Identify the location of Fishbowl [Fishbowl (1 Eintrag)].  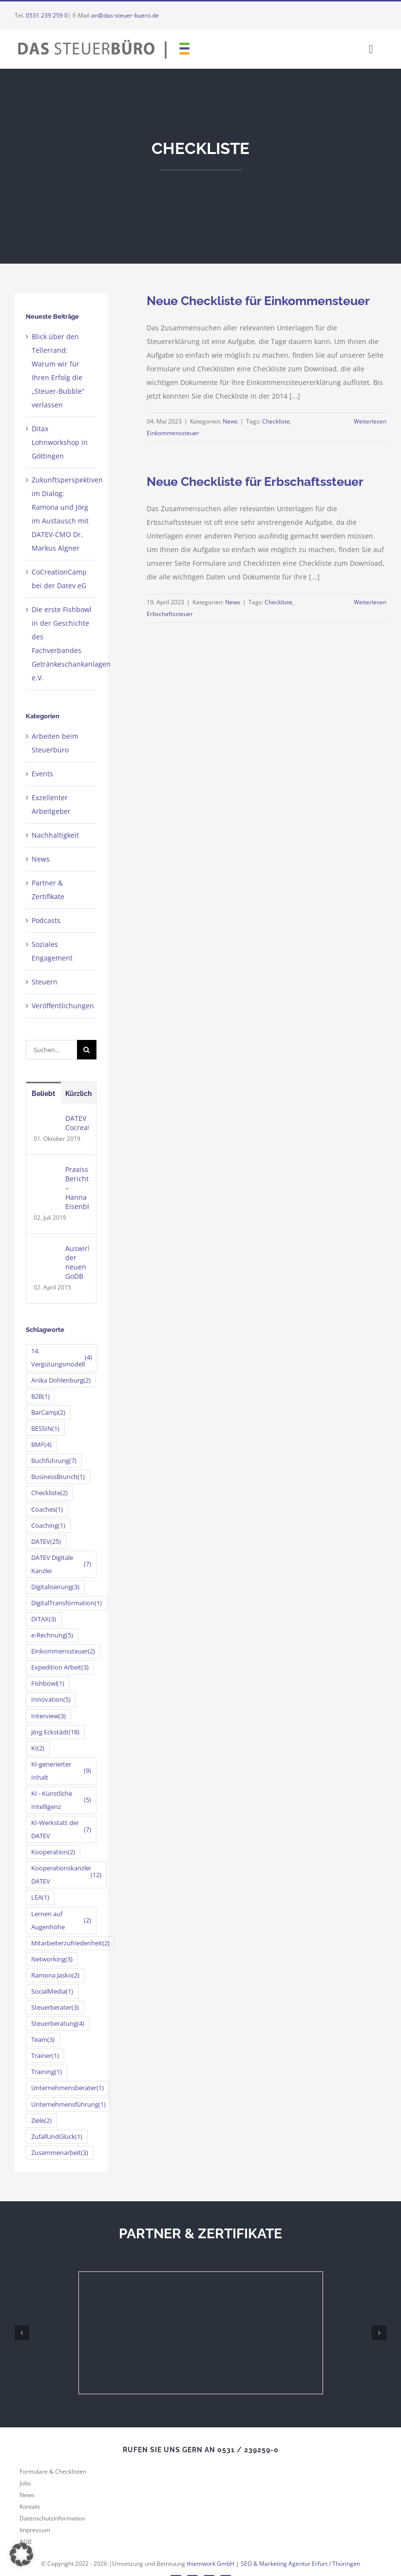
(47, 1683).